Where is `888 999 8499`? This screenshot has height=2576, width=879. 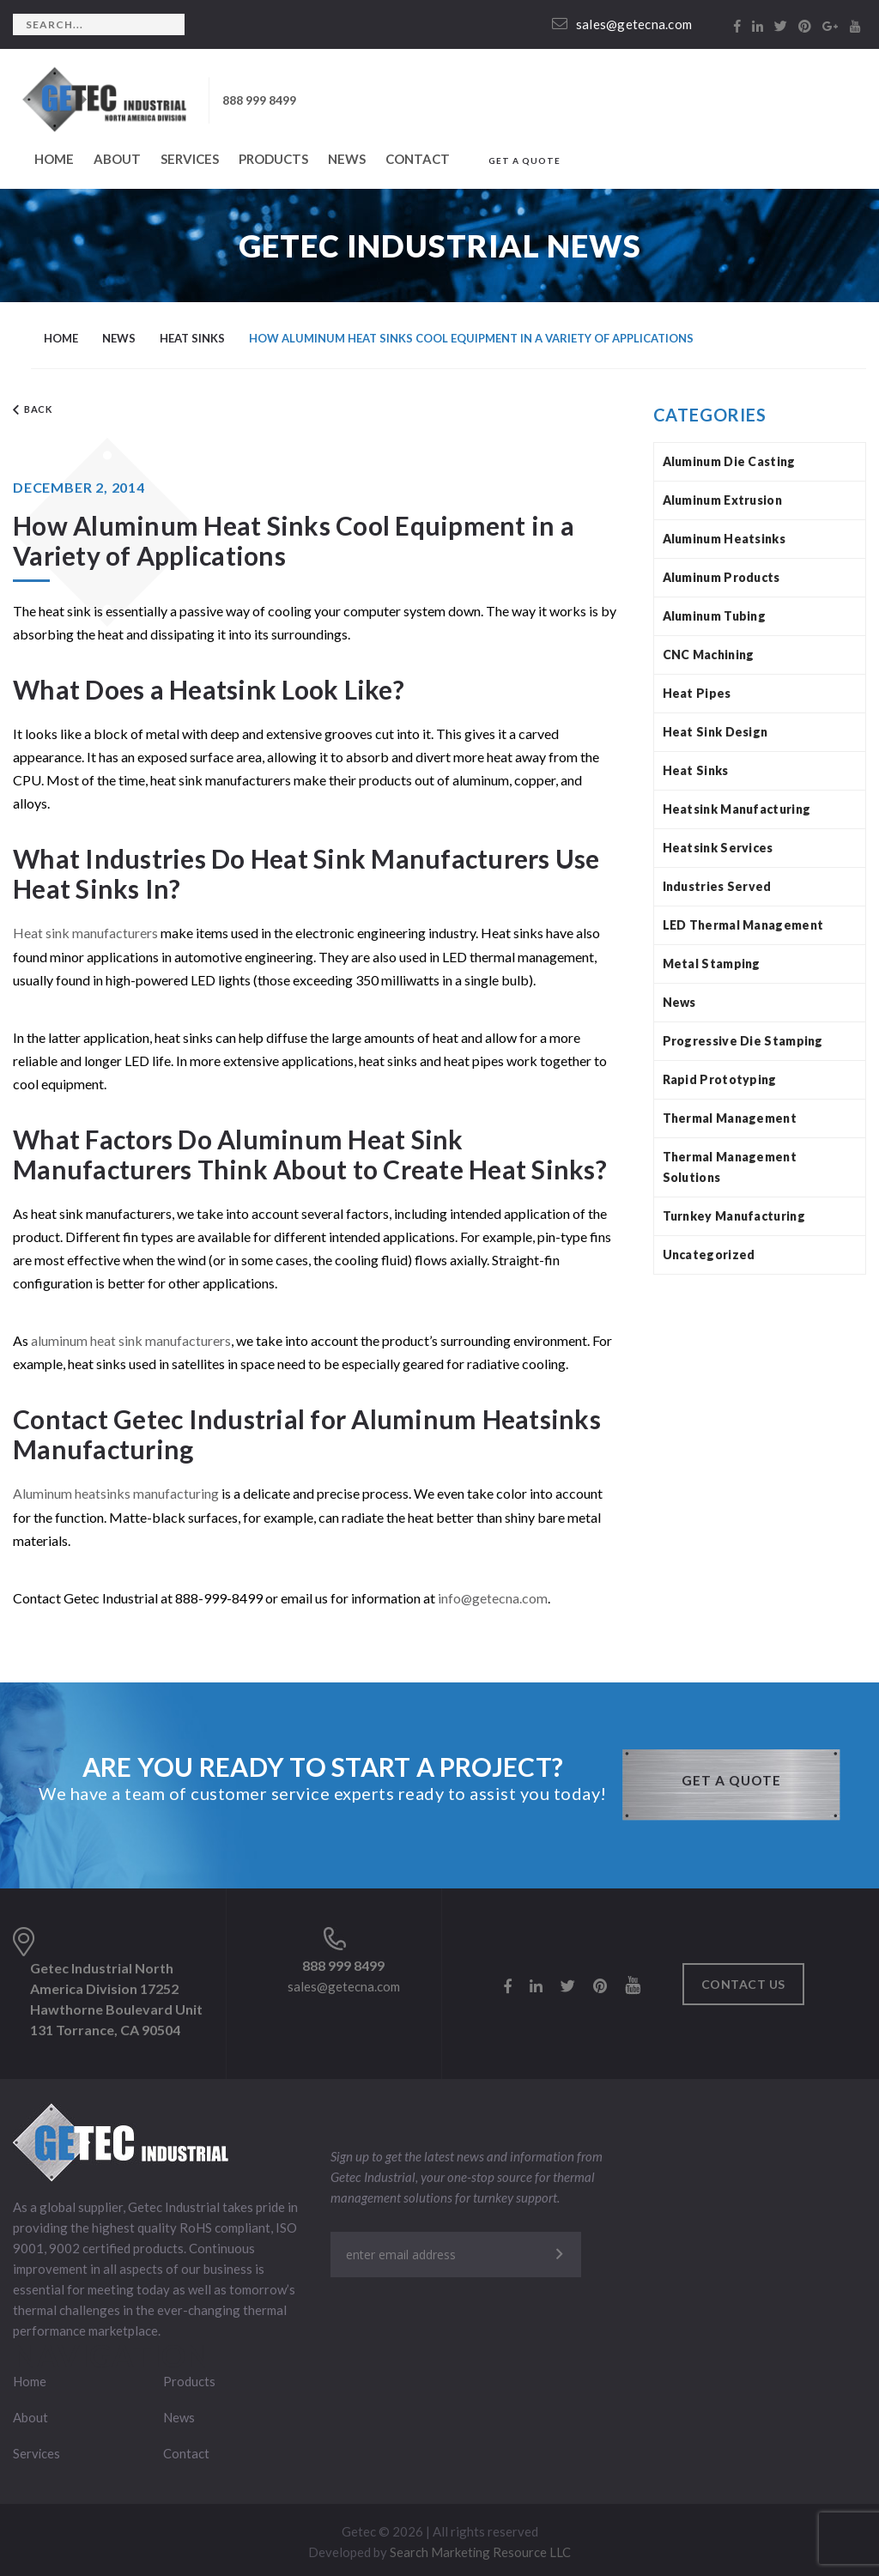
888 999 8499 is located at coordinates (259, 100).